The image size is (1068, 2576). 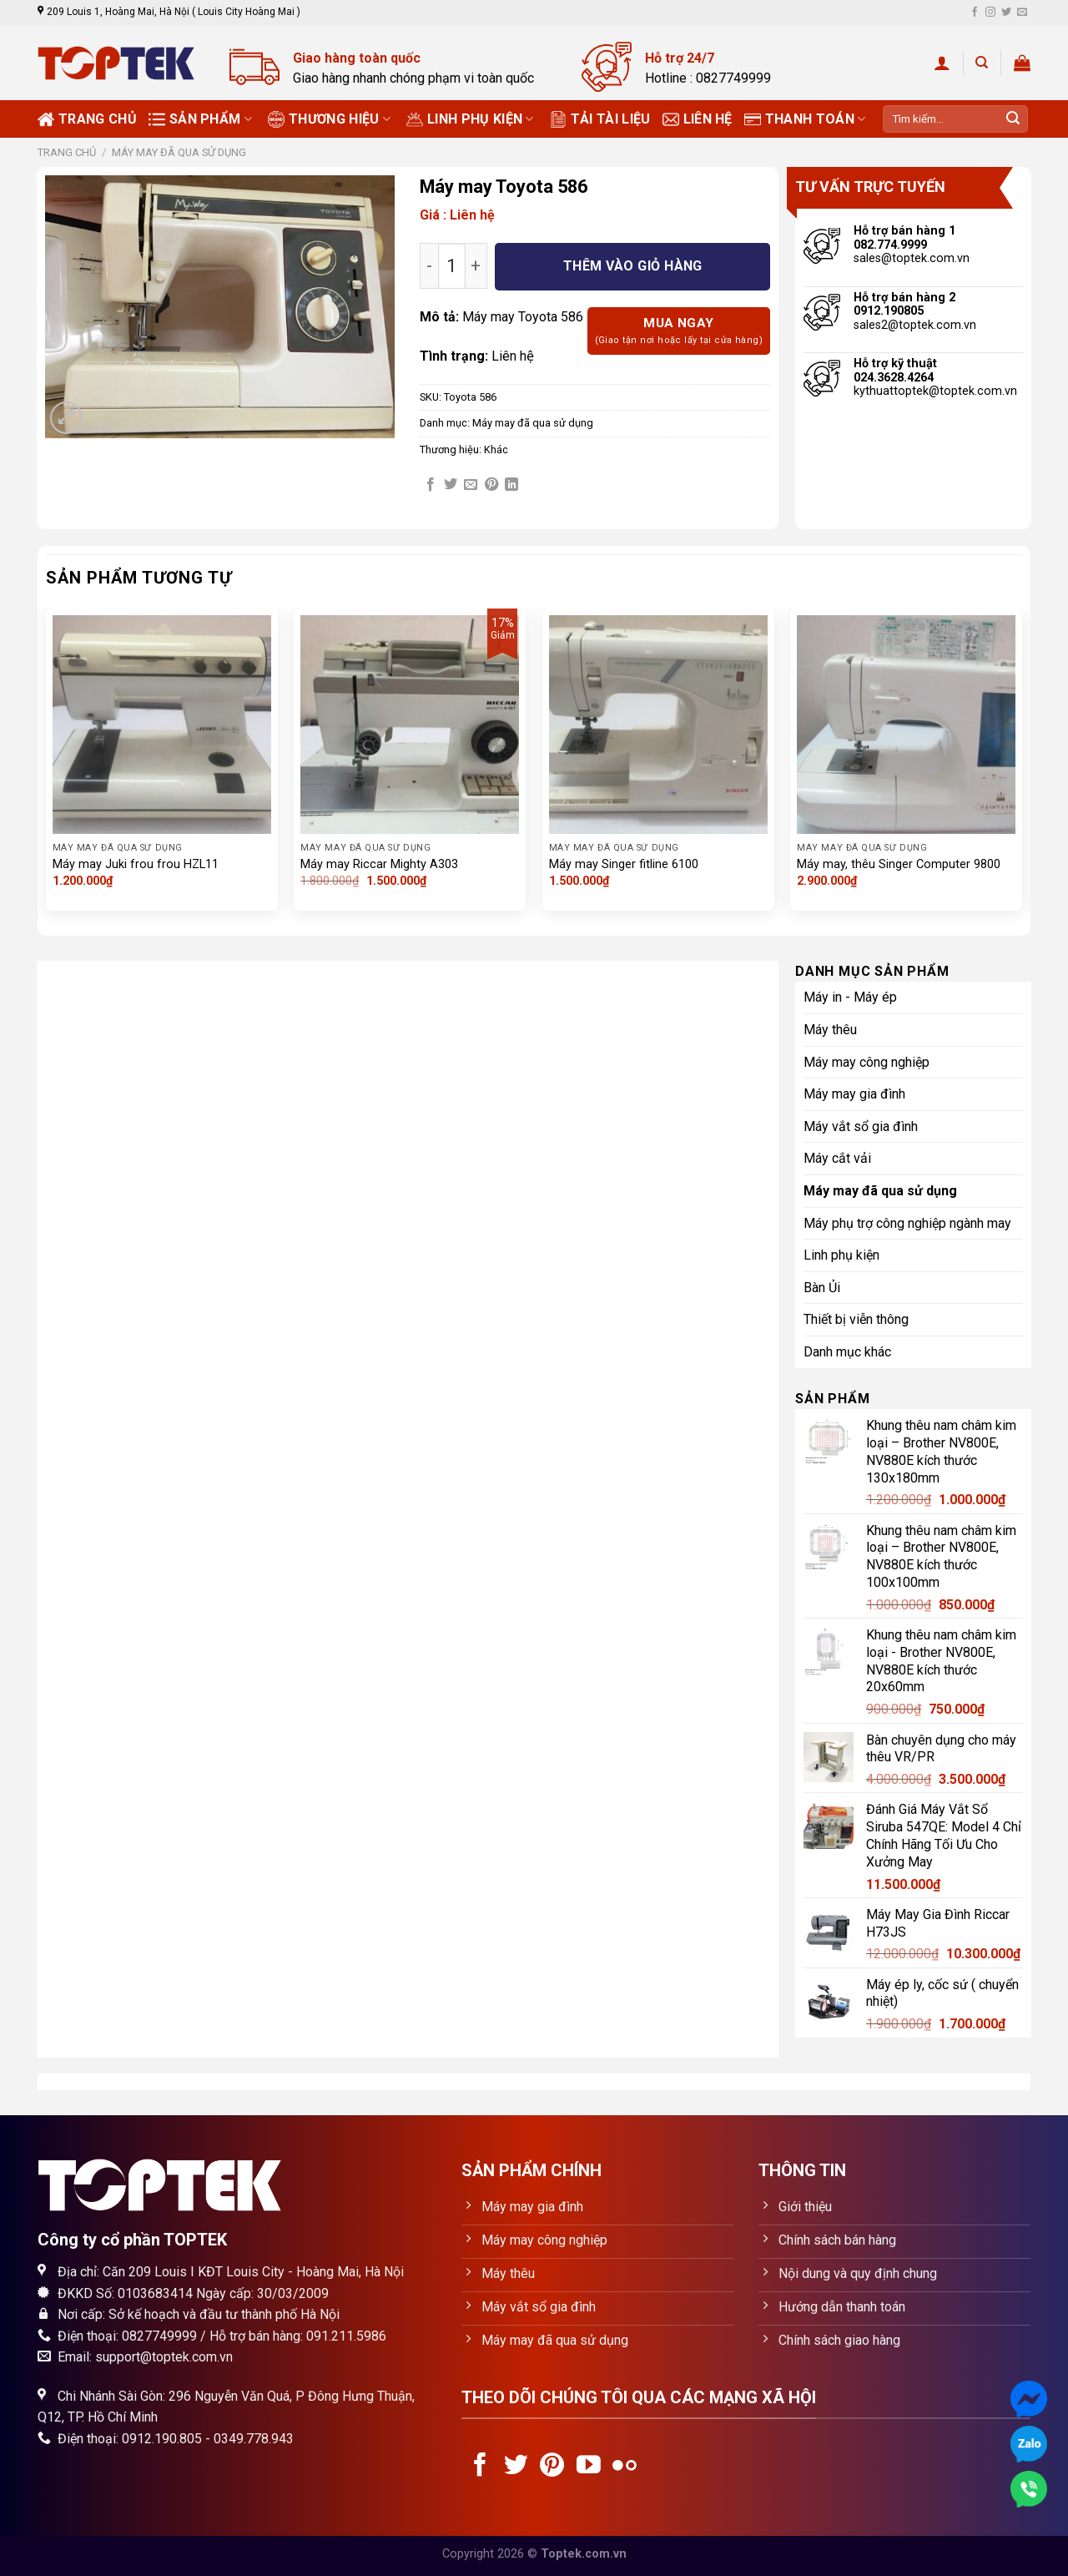 I want to click on Trang chủ, so click(x=87, y=119).